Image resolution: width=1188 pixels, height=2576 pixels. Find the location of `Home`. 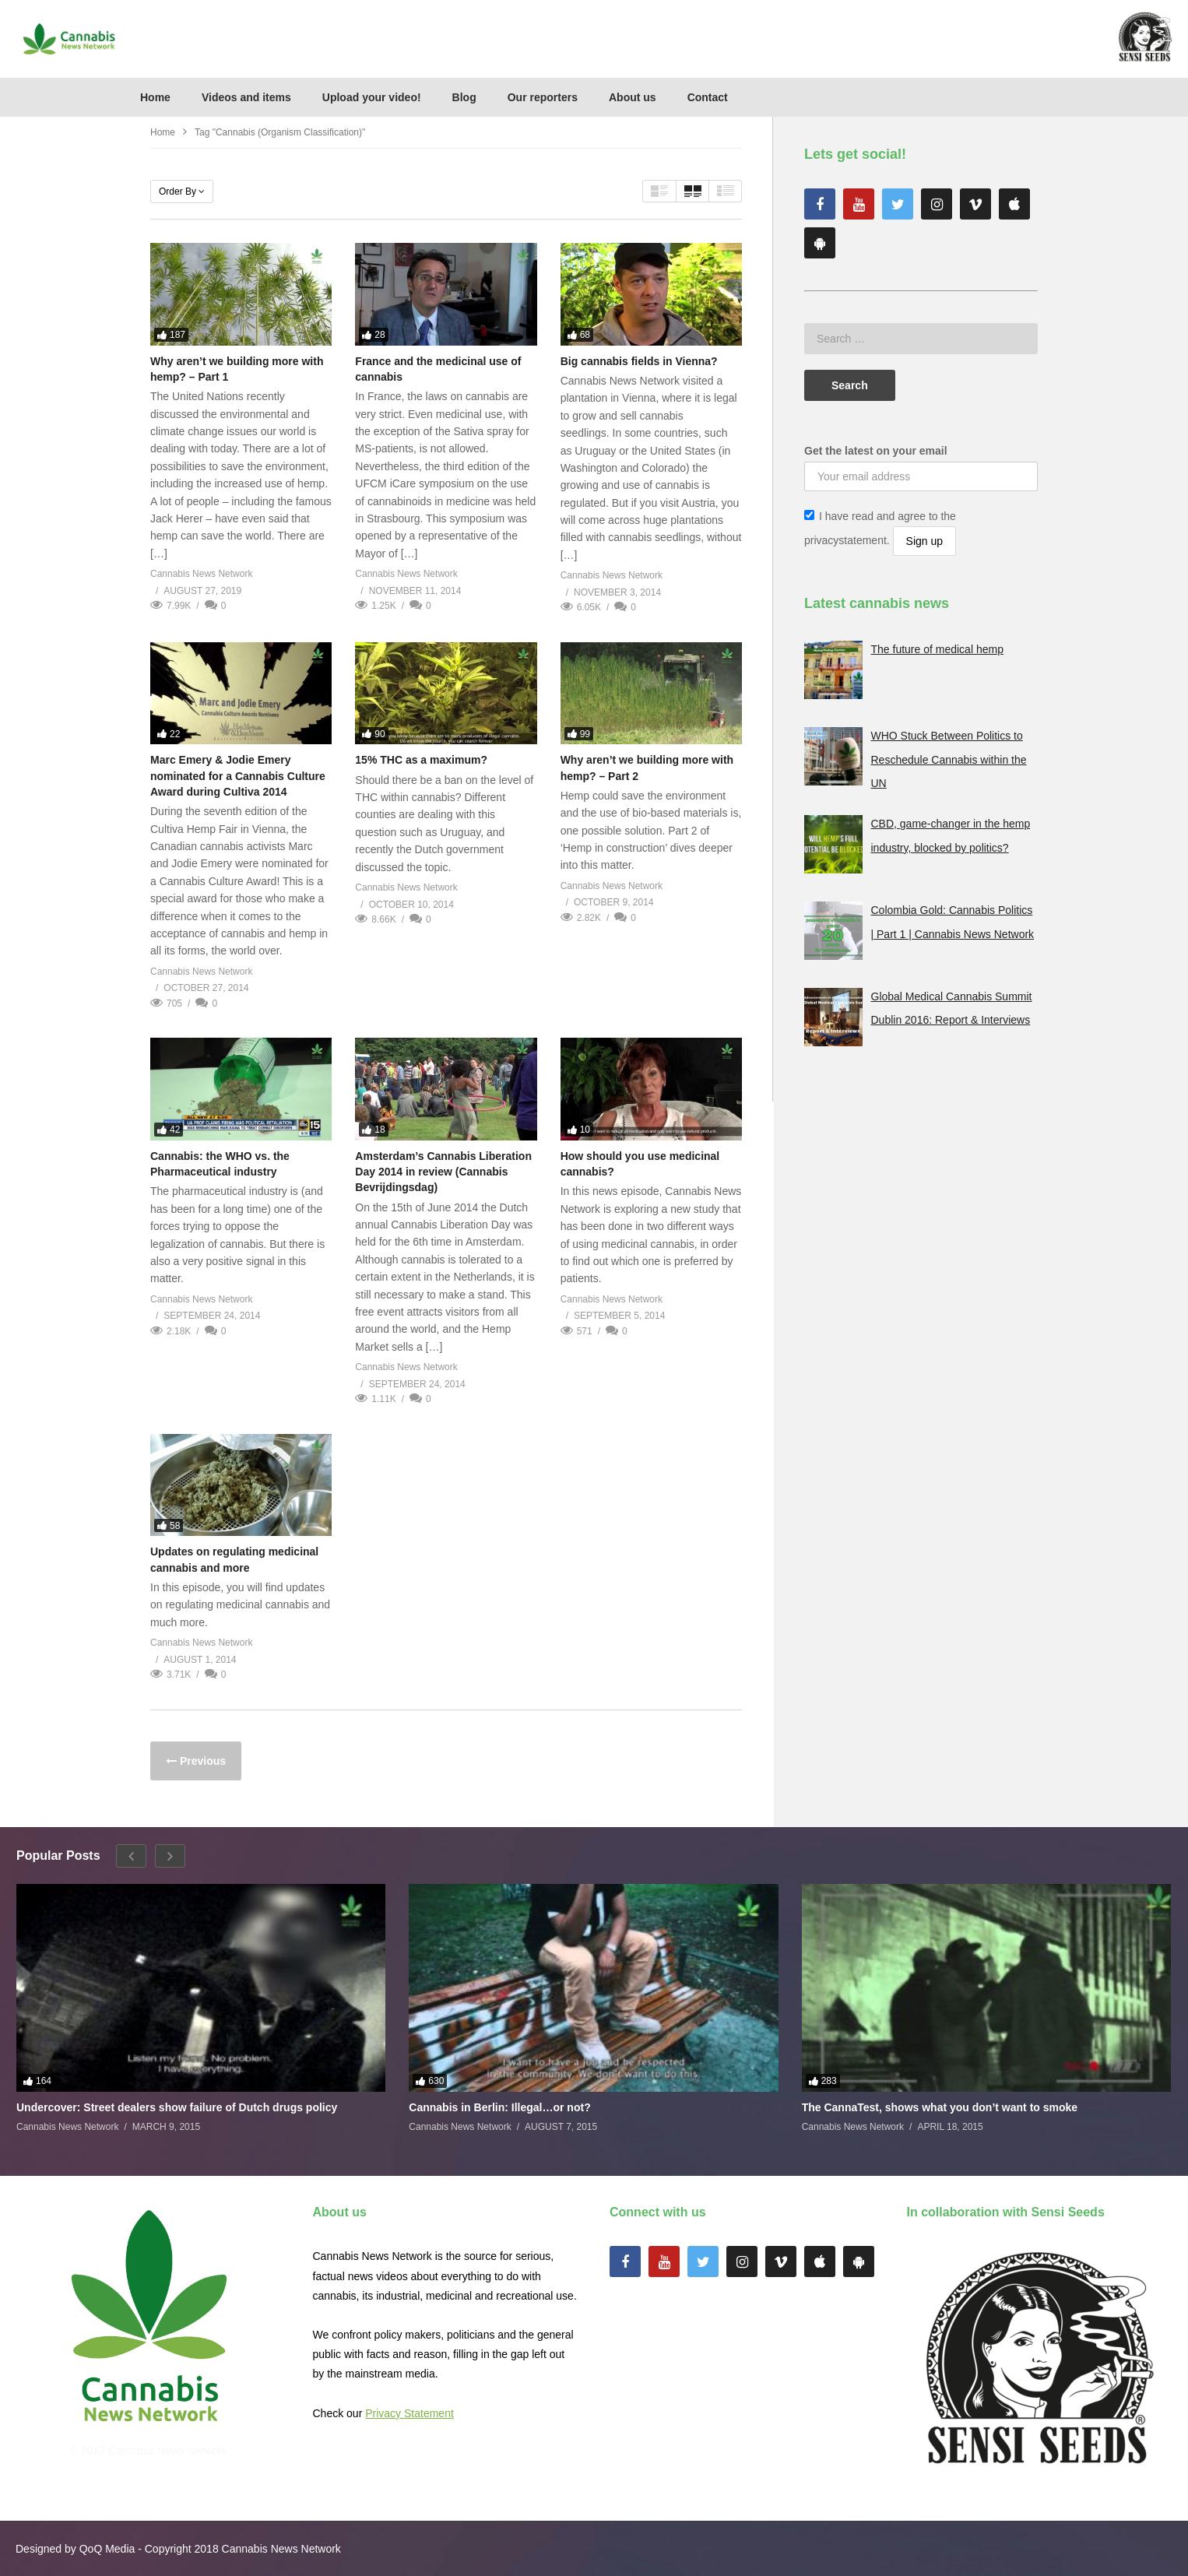

Home is located at coordinates (155, 97).